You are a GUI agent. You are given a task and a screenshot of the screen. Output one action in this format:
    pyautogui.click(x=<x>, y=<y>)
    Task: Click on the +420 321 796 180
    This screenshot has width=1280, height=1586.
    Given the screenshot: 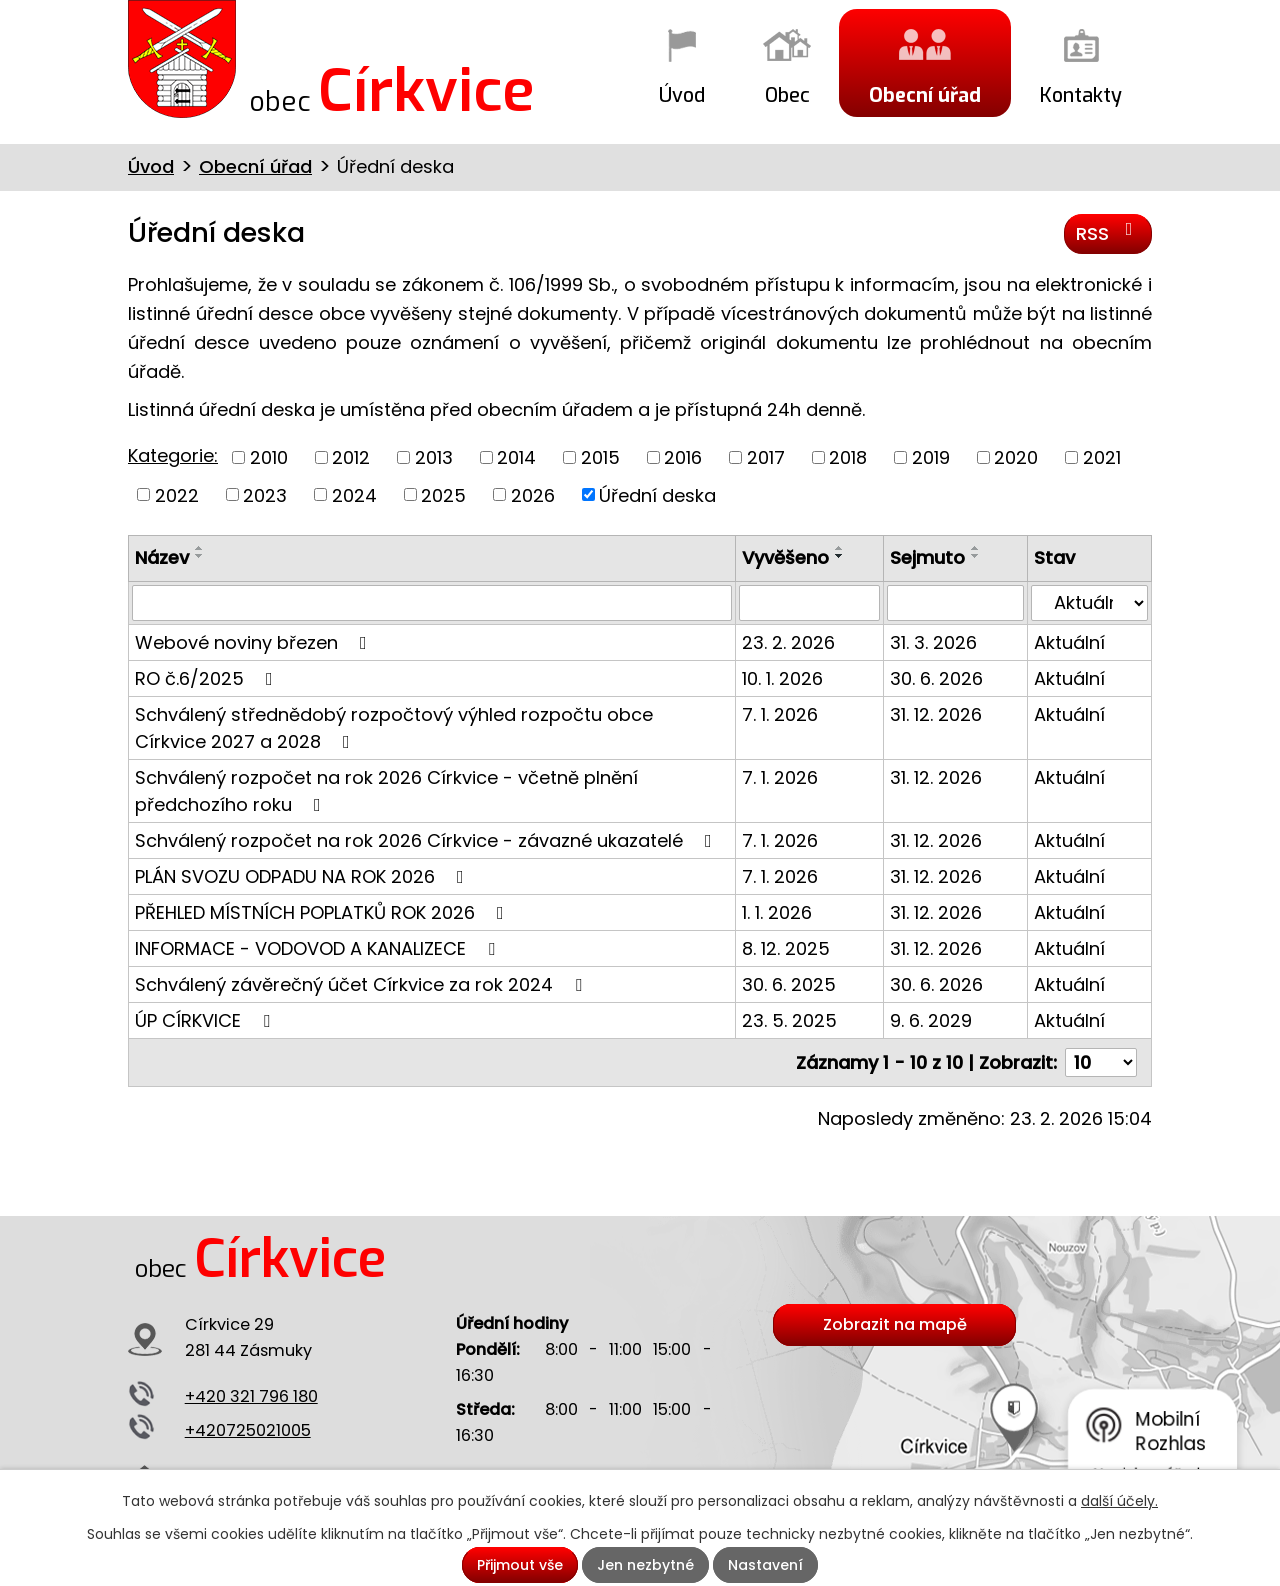 What is the action you would take?
    pyautogui.click(x=251, y=1396)
    